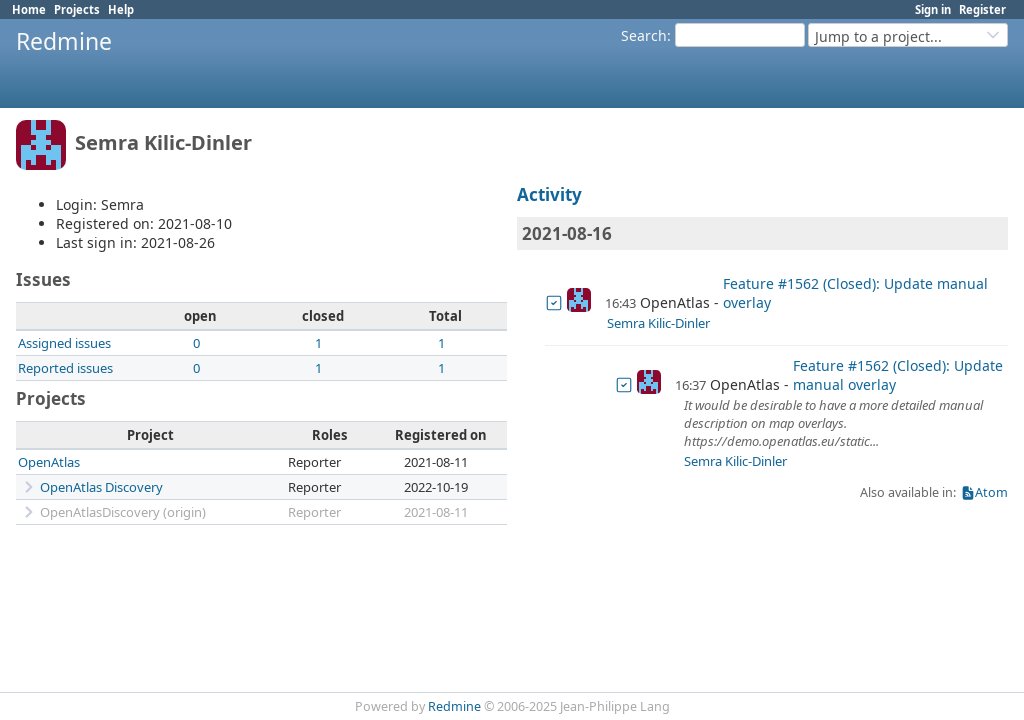 This screenshot has width=1024, height=720. I want to click on Help, so click(121, 9).